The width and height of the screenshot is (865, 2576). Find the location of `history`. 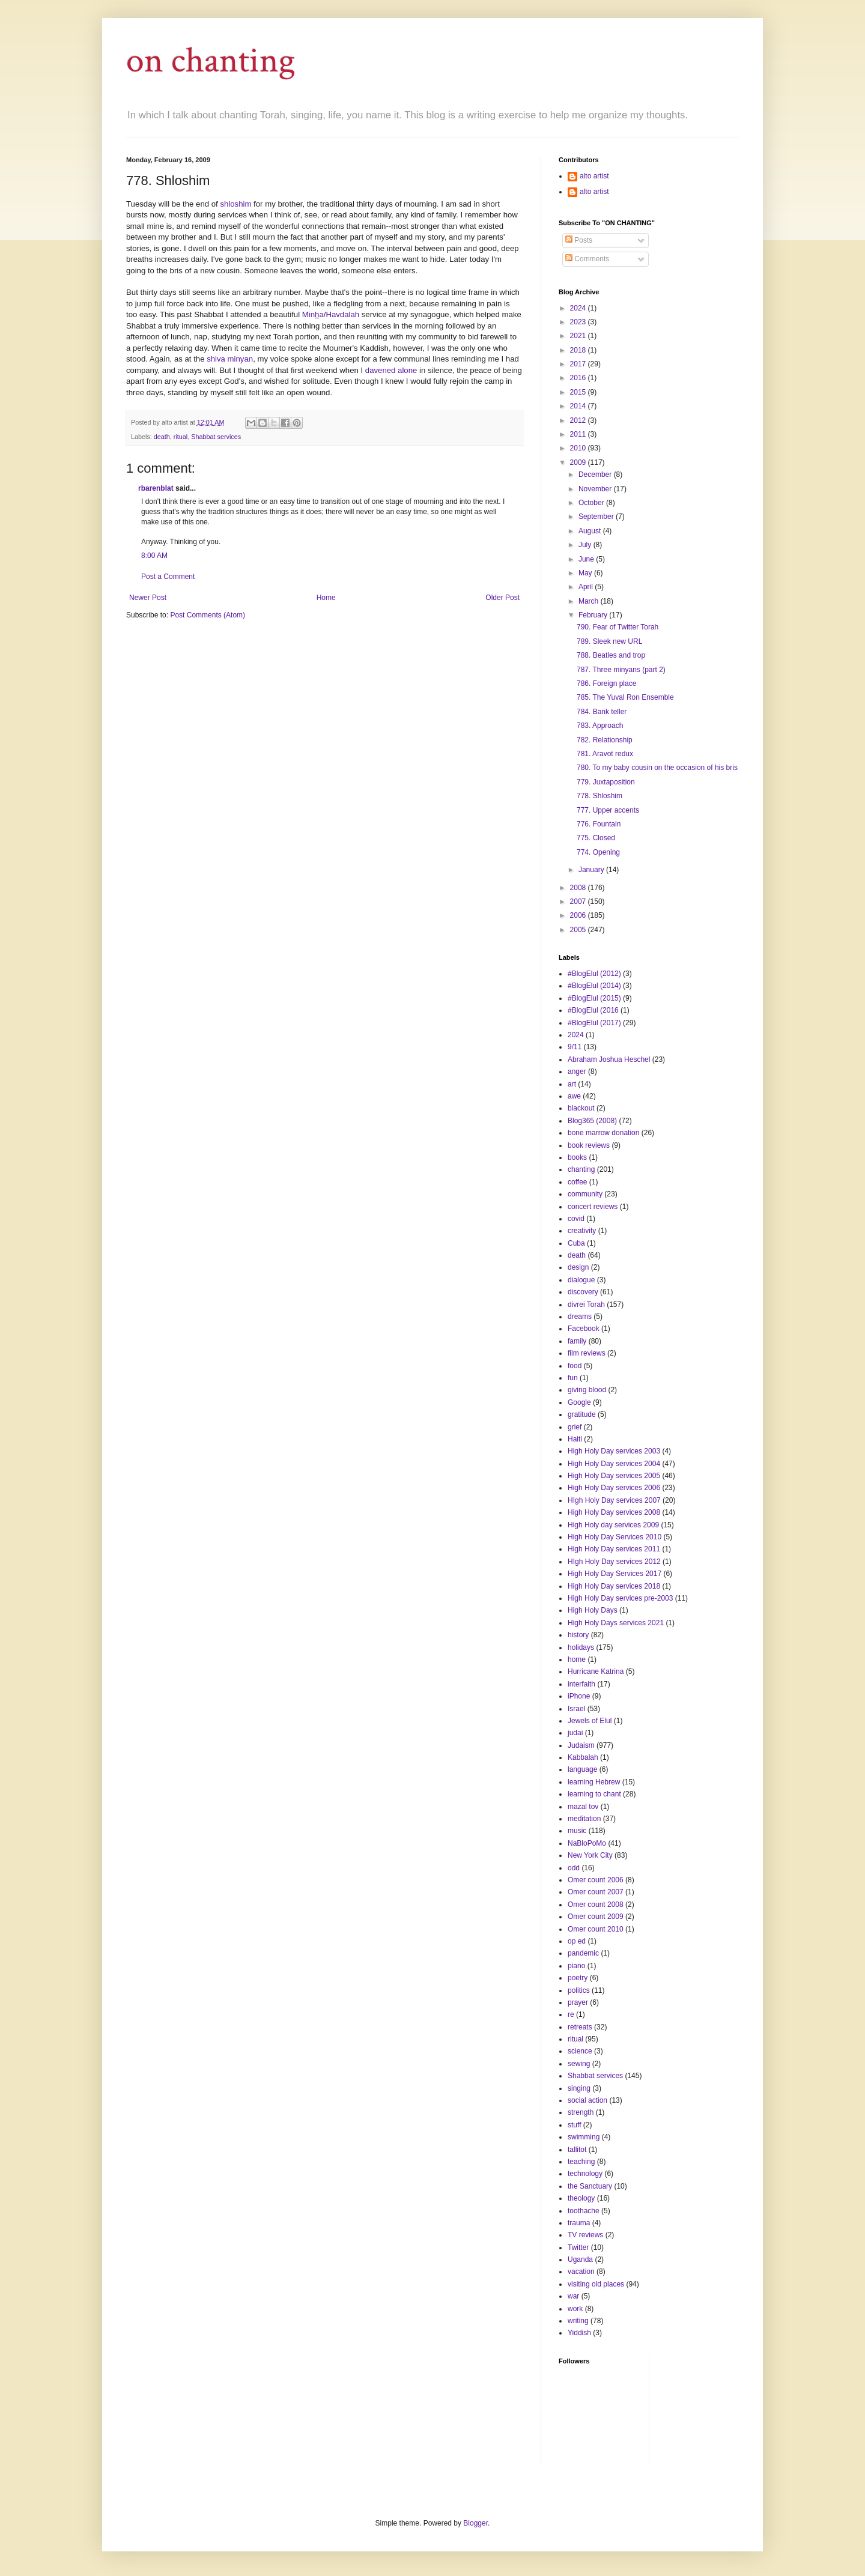

history is located at coordinates (578, 1635).